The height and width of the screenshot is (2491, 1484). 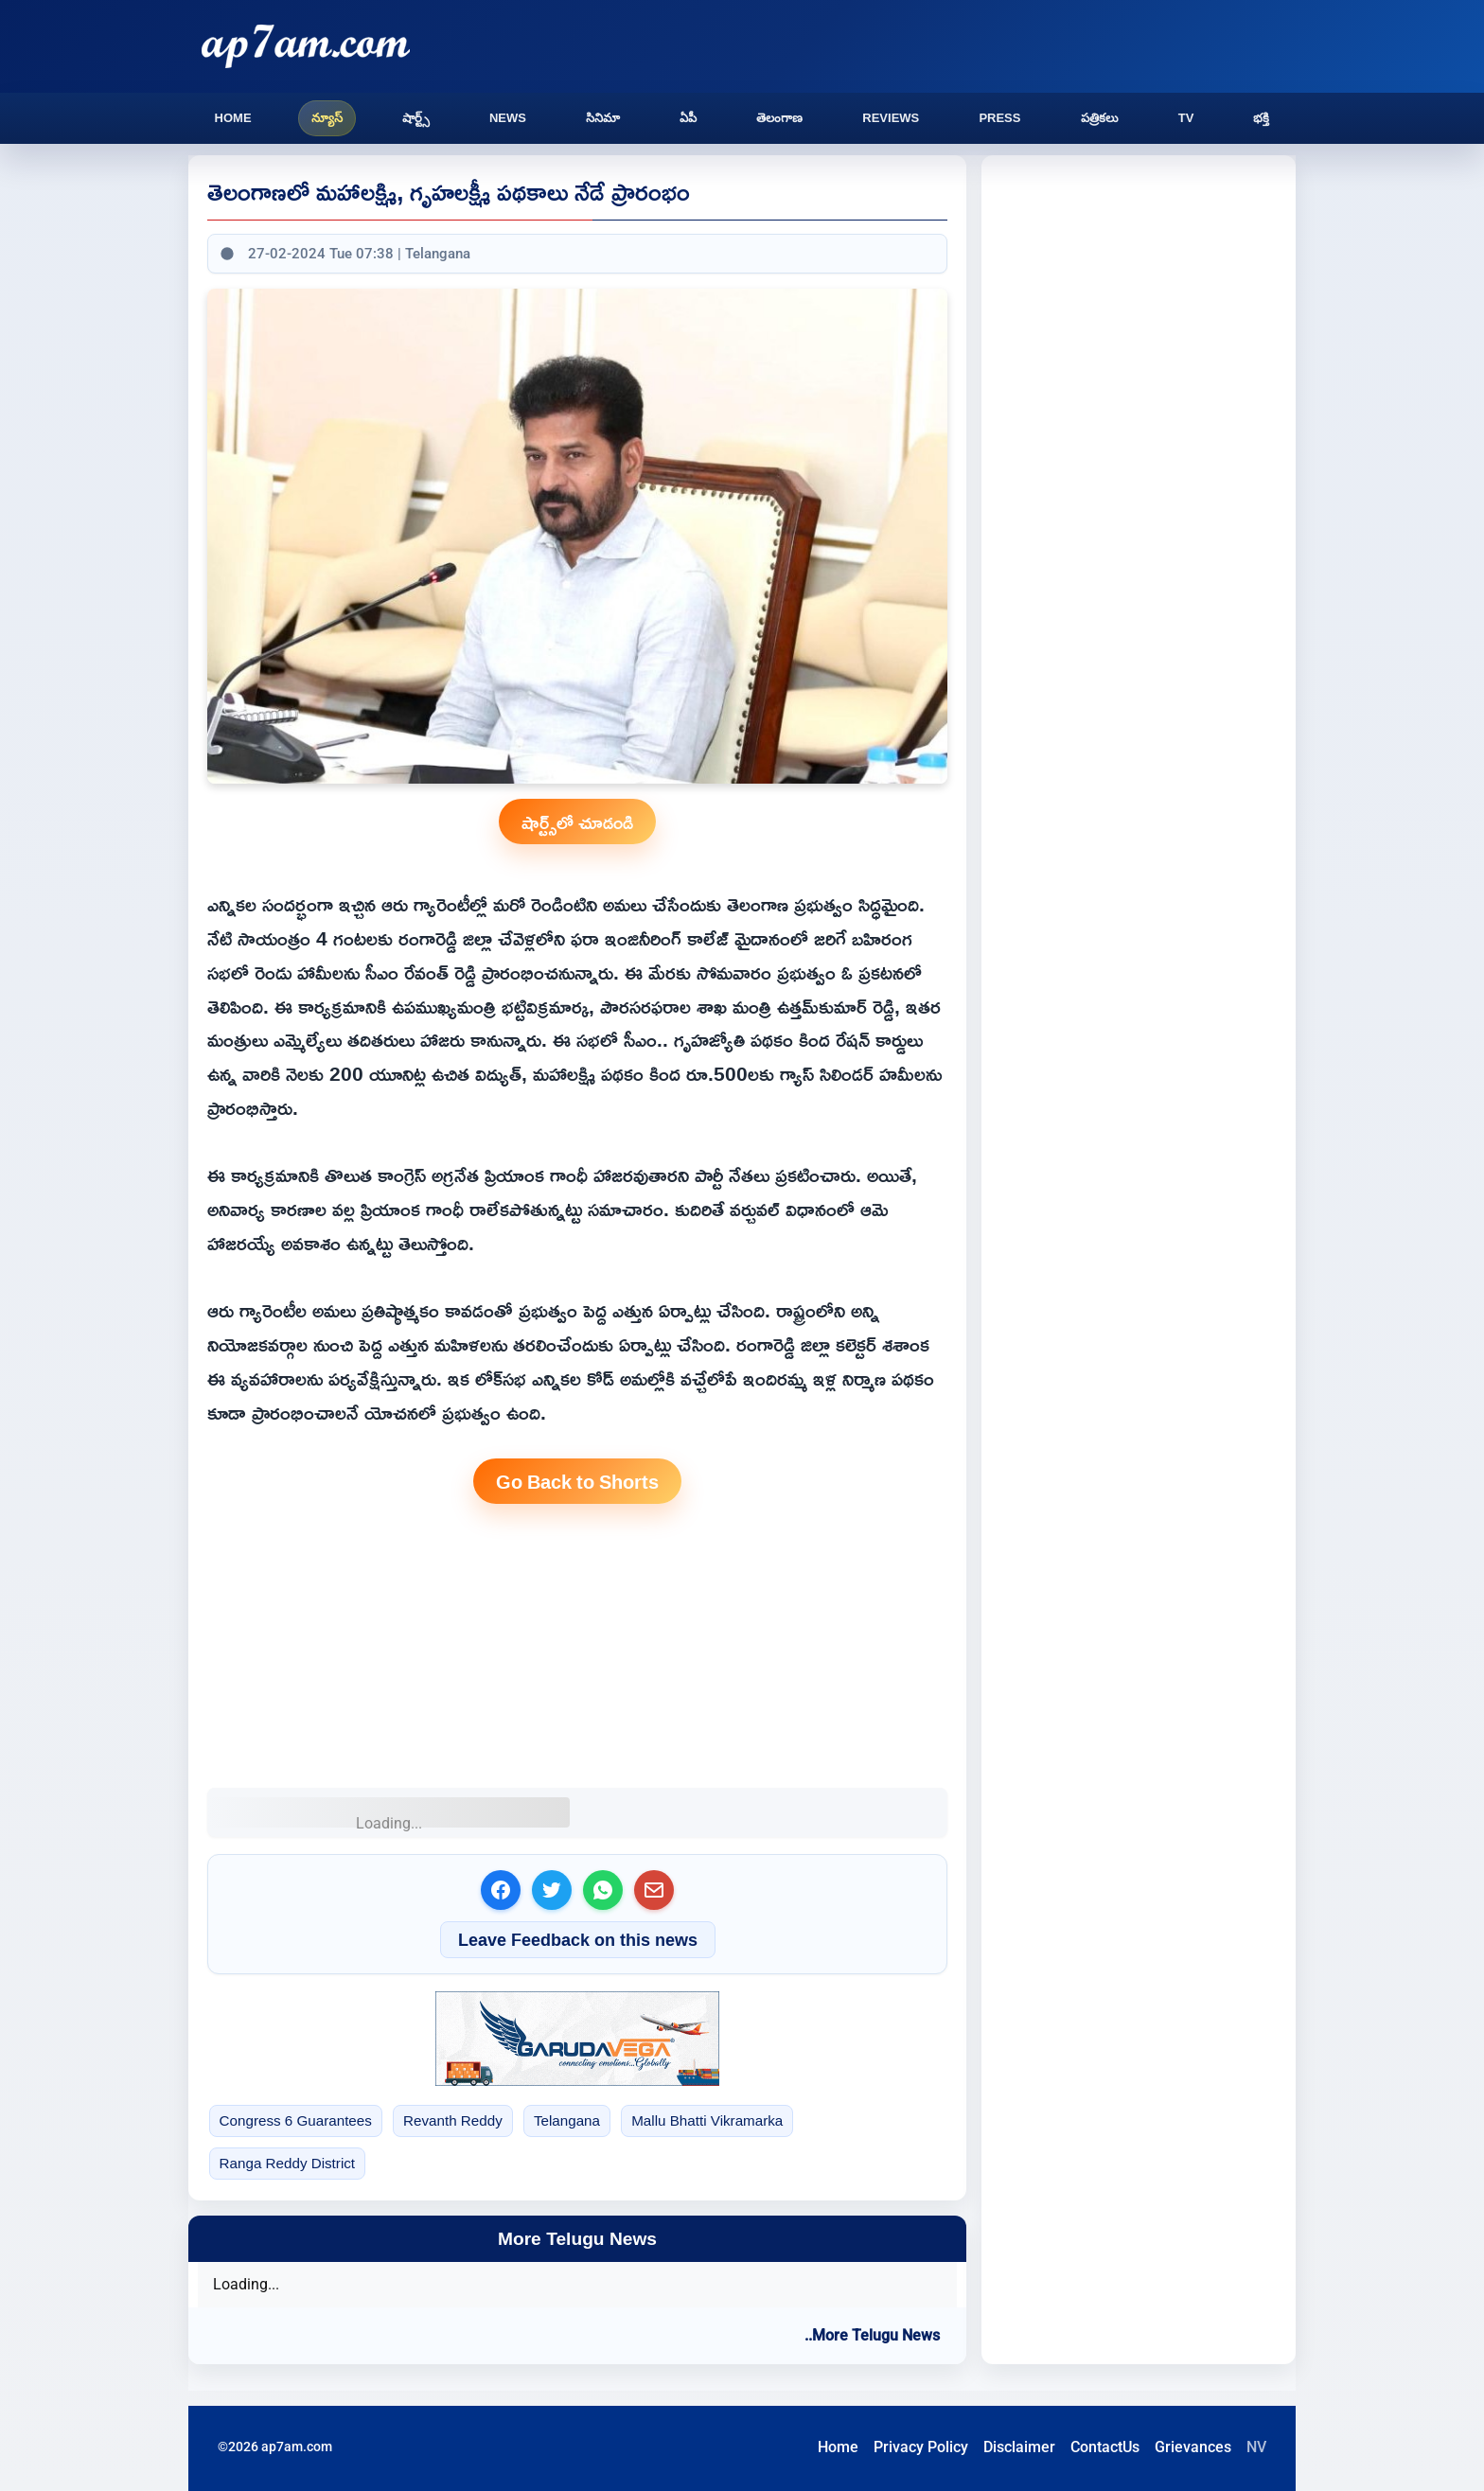 What do you see at coordinates (921, 2447) in the screenshot?
I see `Privacy Policy` at bounding box center [921, 2447].